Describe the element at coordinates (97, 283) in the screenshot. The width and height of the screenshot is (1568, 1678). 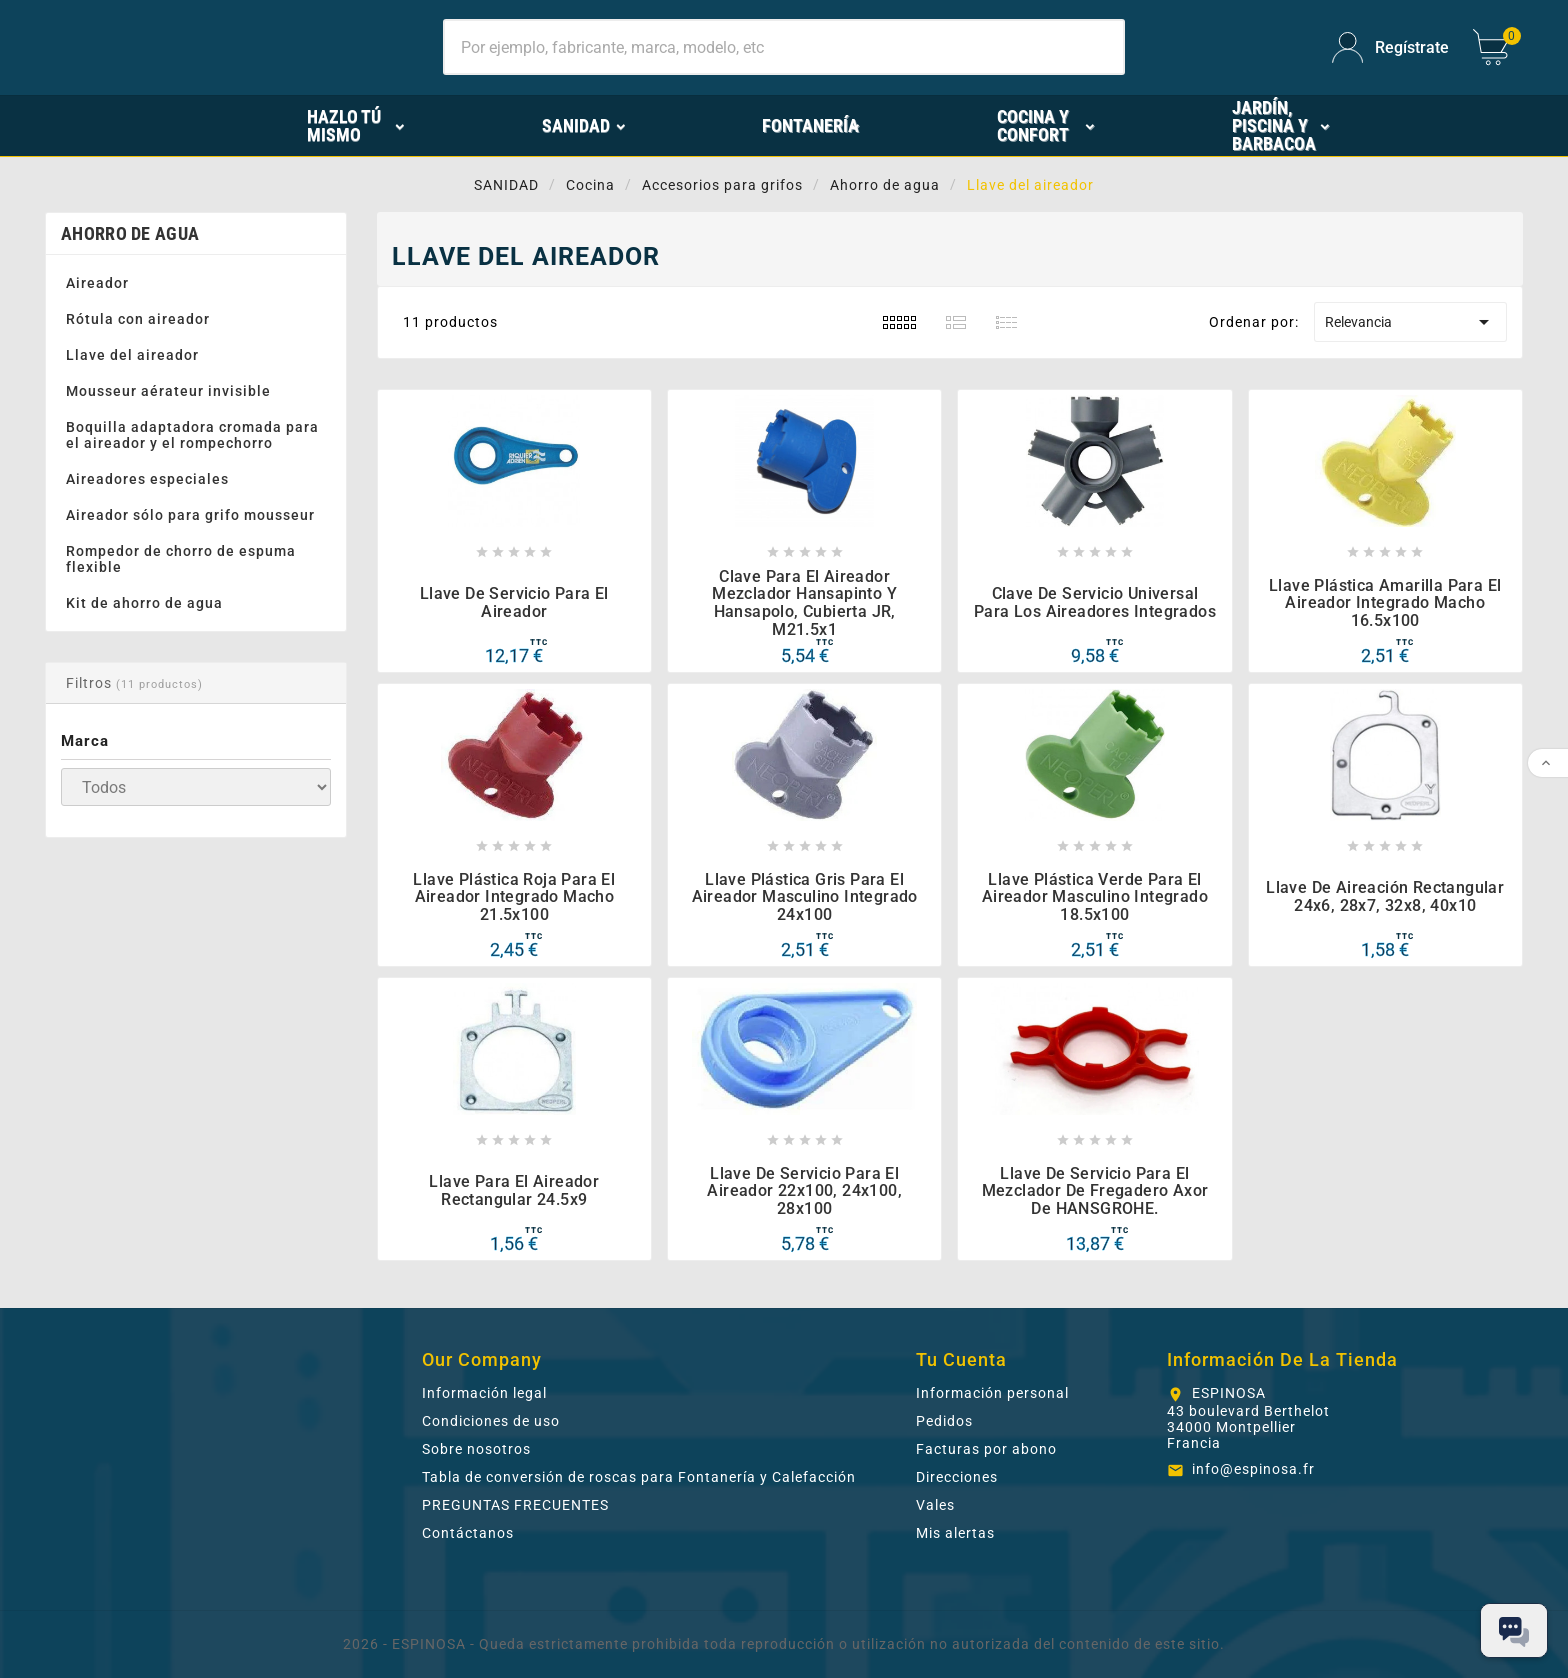
I see `Aireador` at that location.